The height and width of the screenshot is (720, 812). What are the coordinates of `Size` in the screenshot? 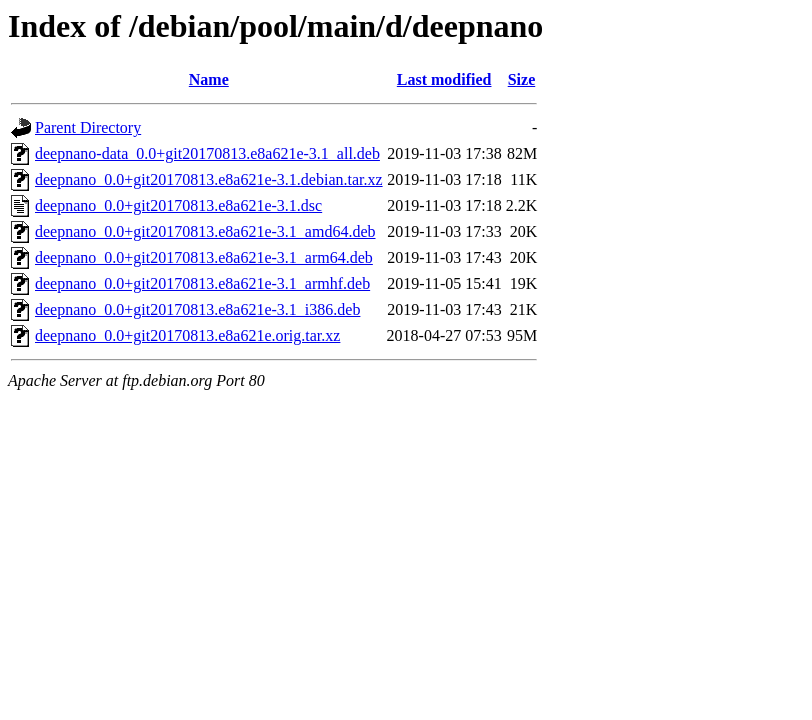 It's located at (522, 79).